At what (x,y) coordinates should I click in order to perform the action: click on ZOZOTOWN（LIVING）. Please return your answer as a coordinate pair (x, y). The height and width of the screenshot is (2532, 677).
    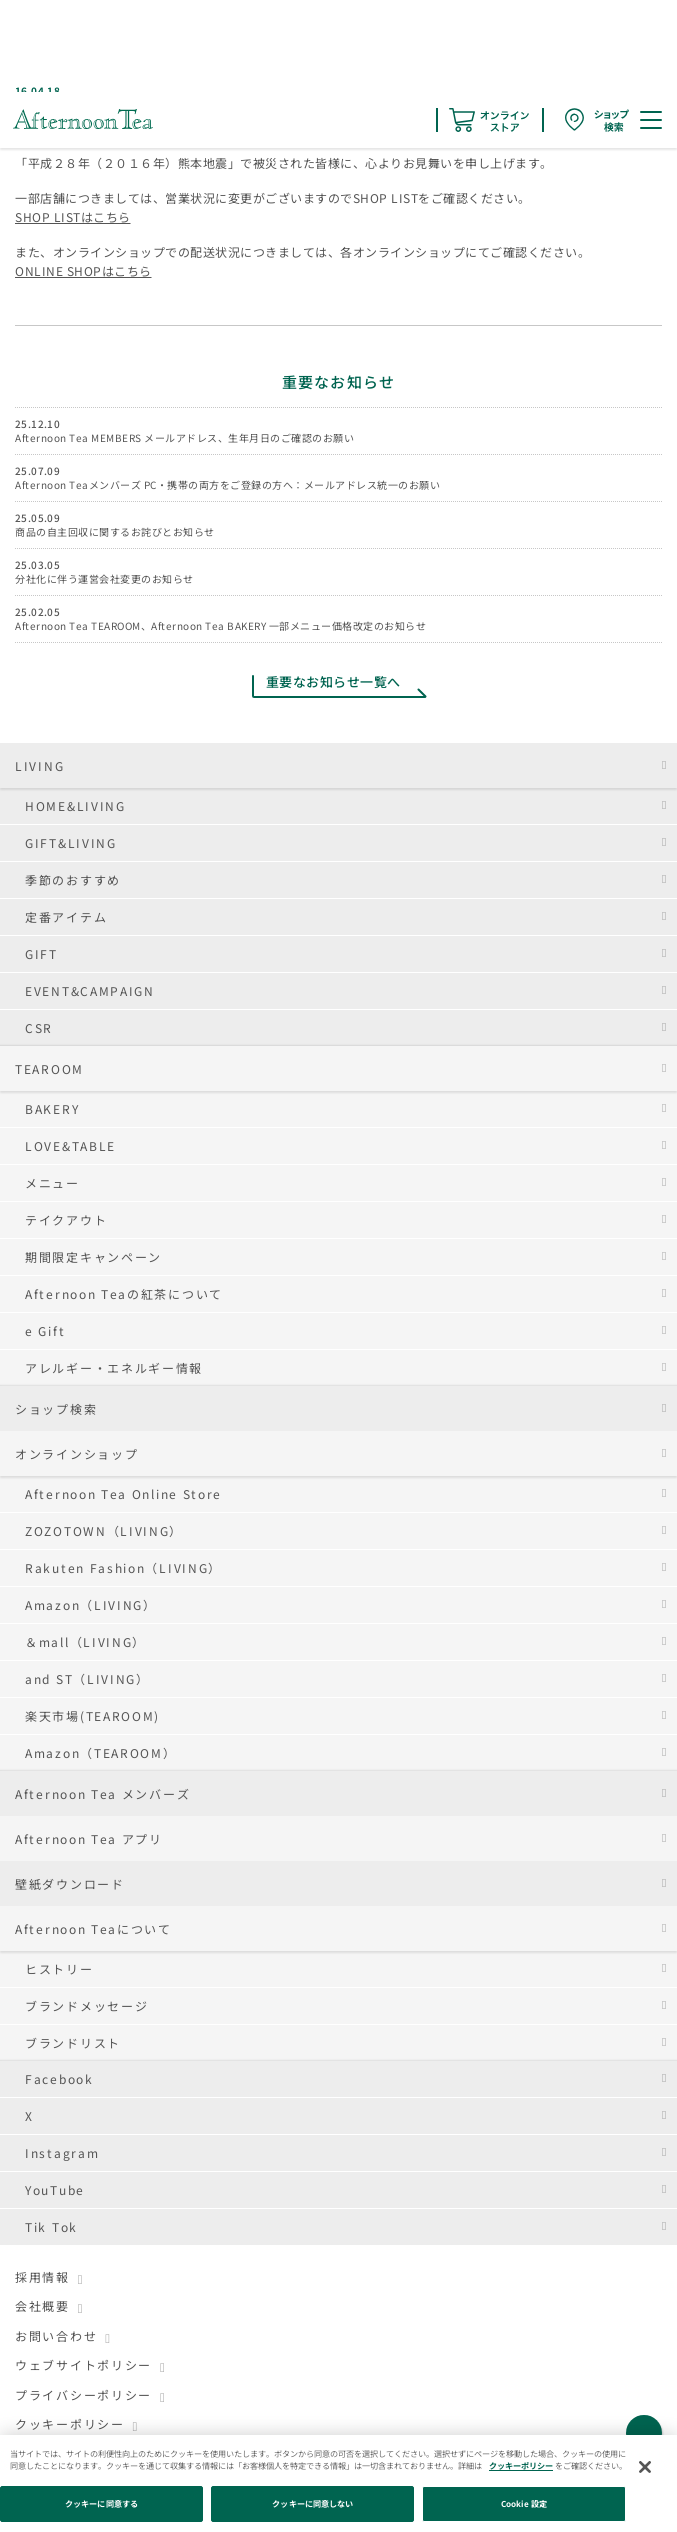
    Looking at the image, I should click on (104, 1530).